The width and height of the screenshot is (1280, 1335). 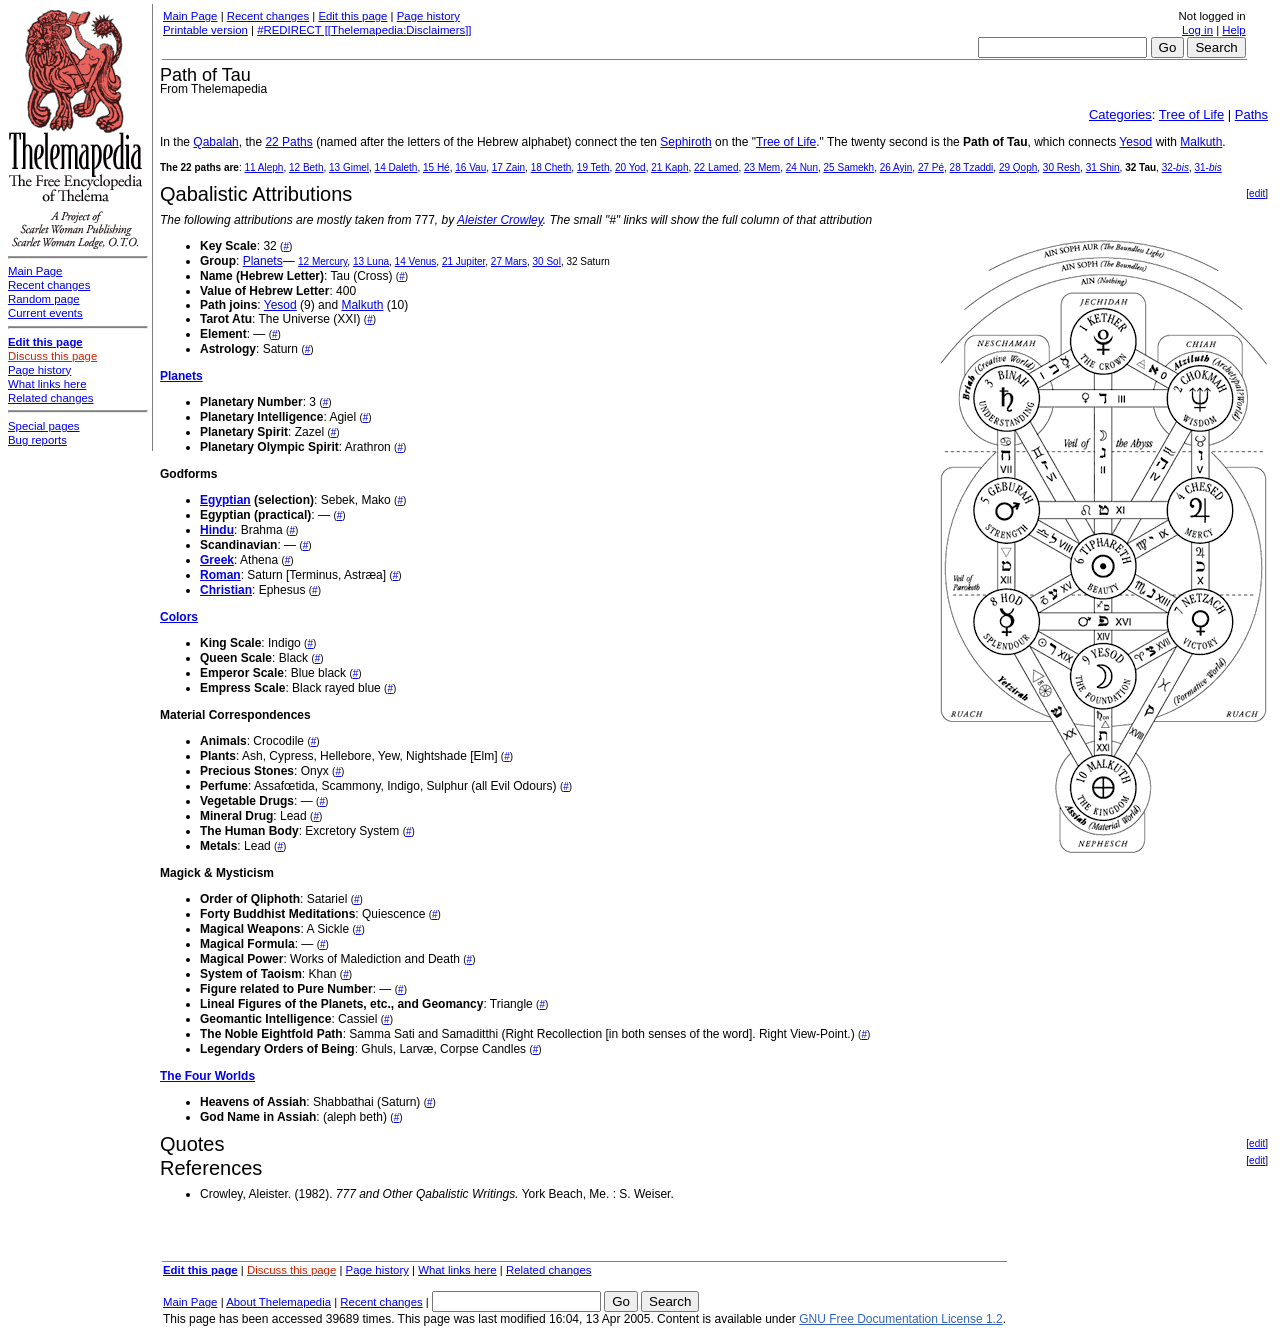 I want to click on Greek, so click(x=217, y=560).